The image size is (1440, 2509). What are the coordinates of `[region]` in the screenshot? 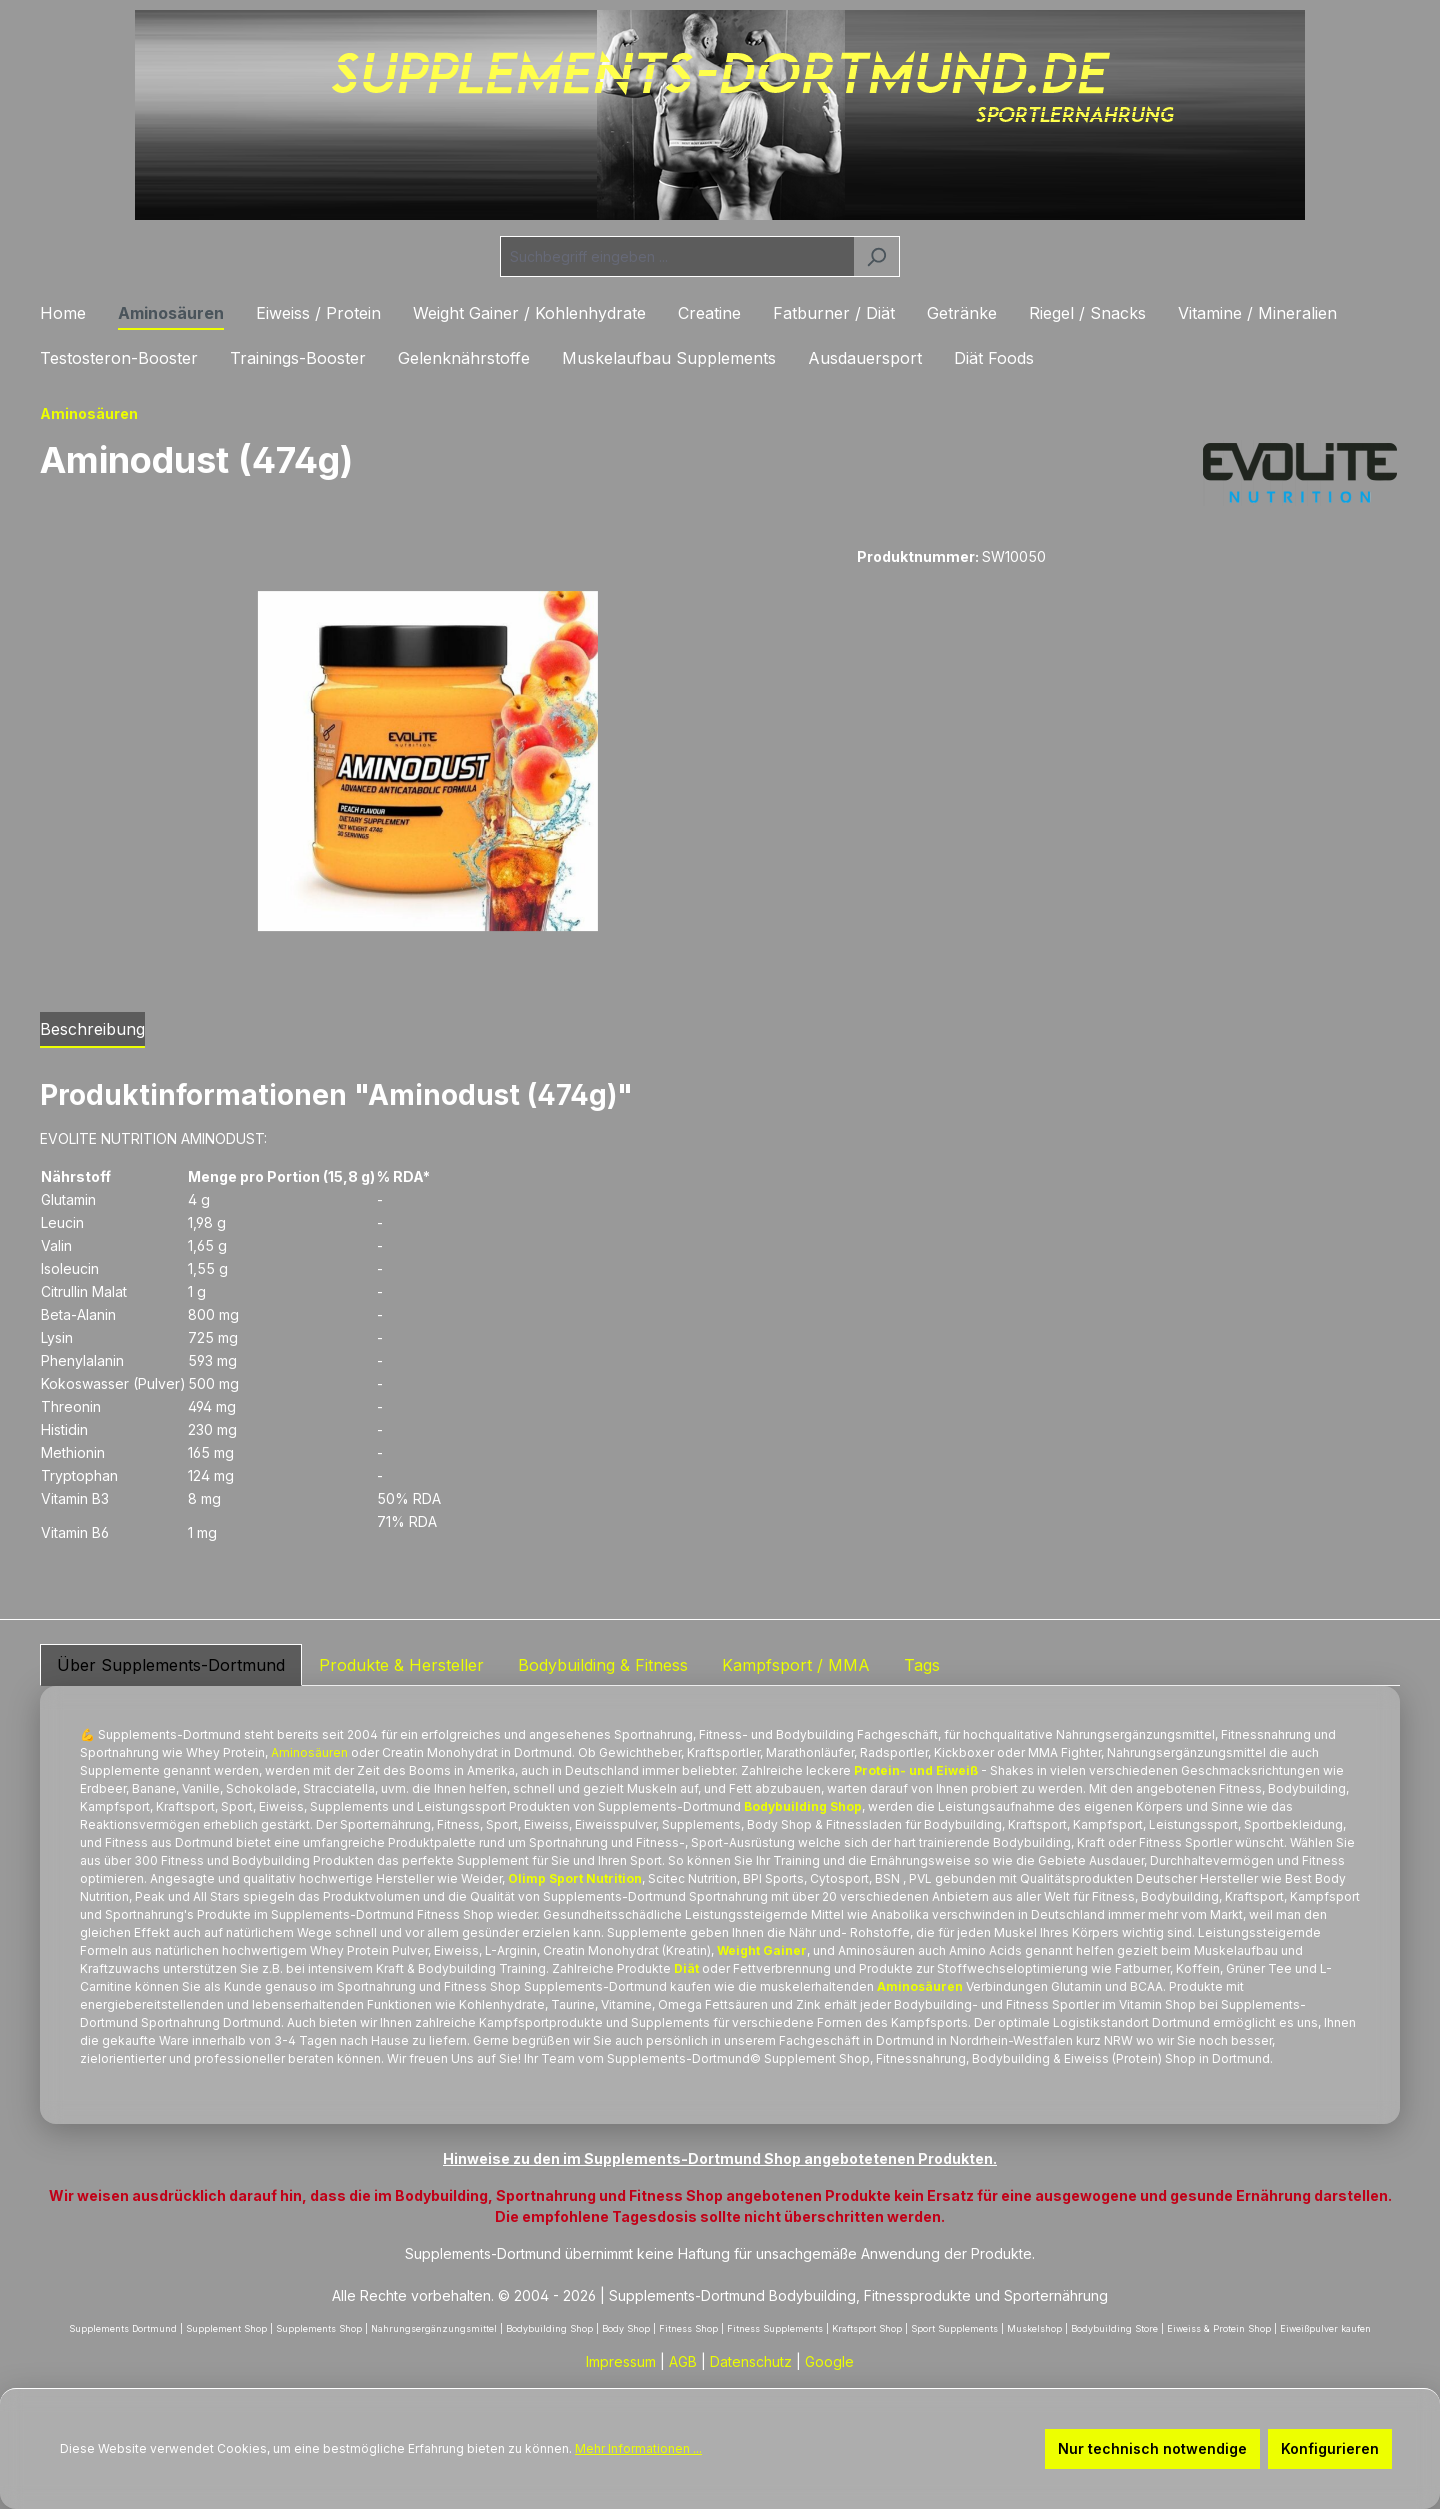 It's located at (428, 761).